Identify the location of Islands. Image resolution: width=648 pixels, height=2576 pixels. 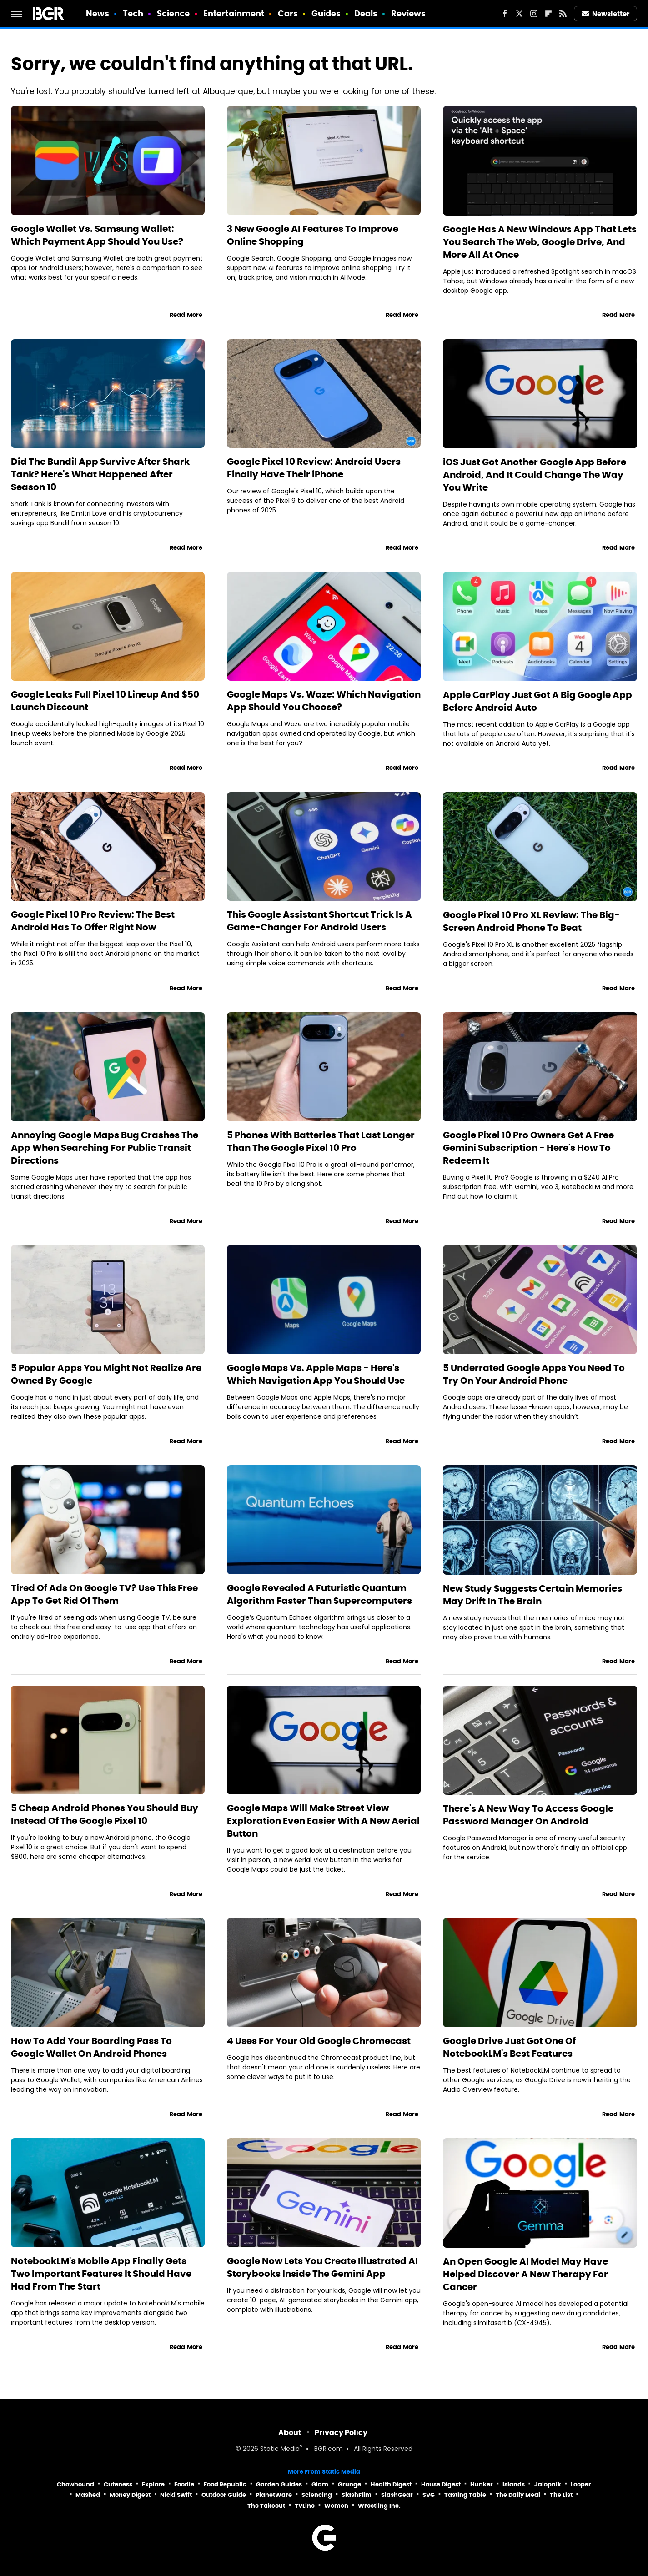
(513, 2484).